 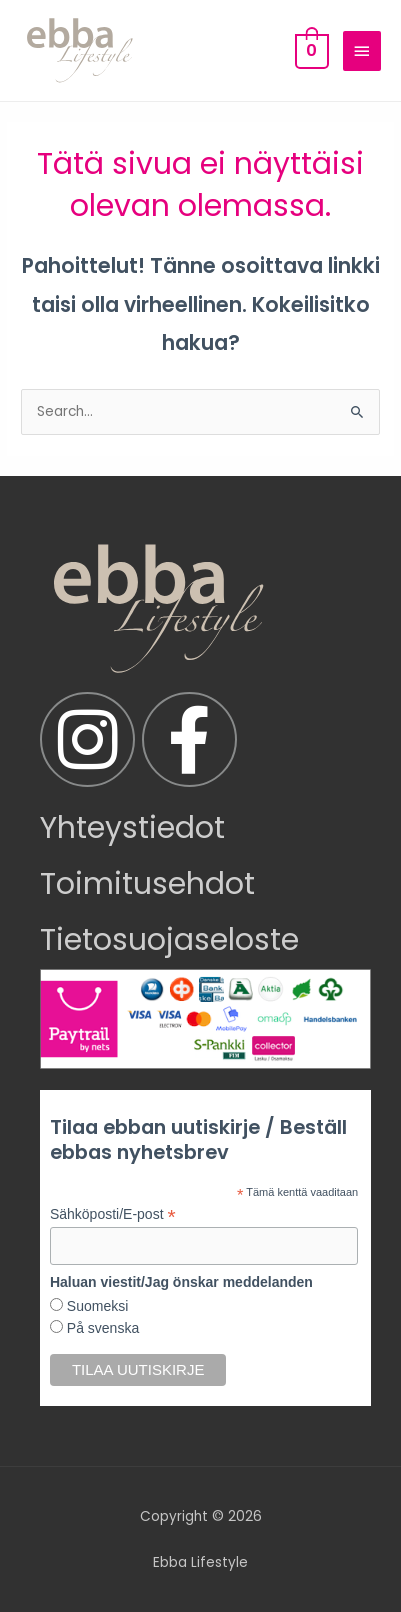 I want to click on På svenska, so click(x=101, y=1328).